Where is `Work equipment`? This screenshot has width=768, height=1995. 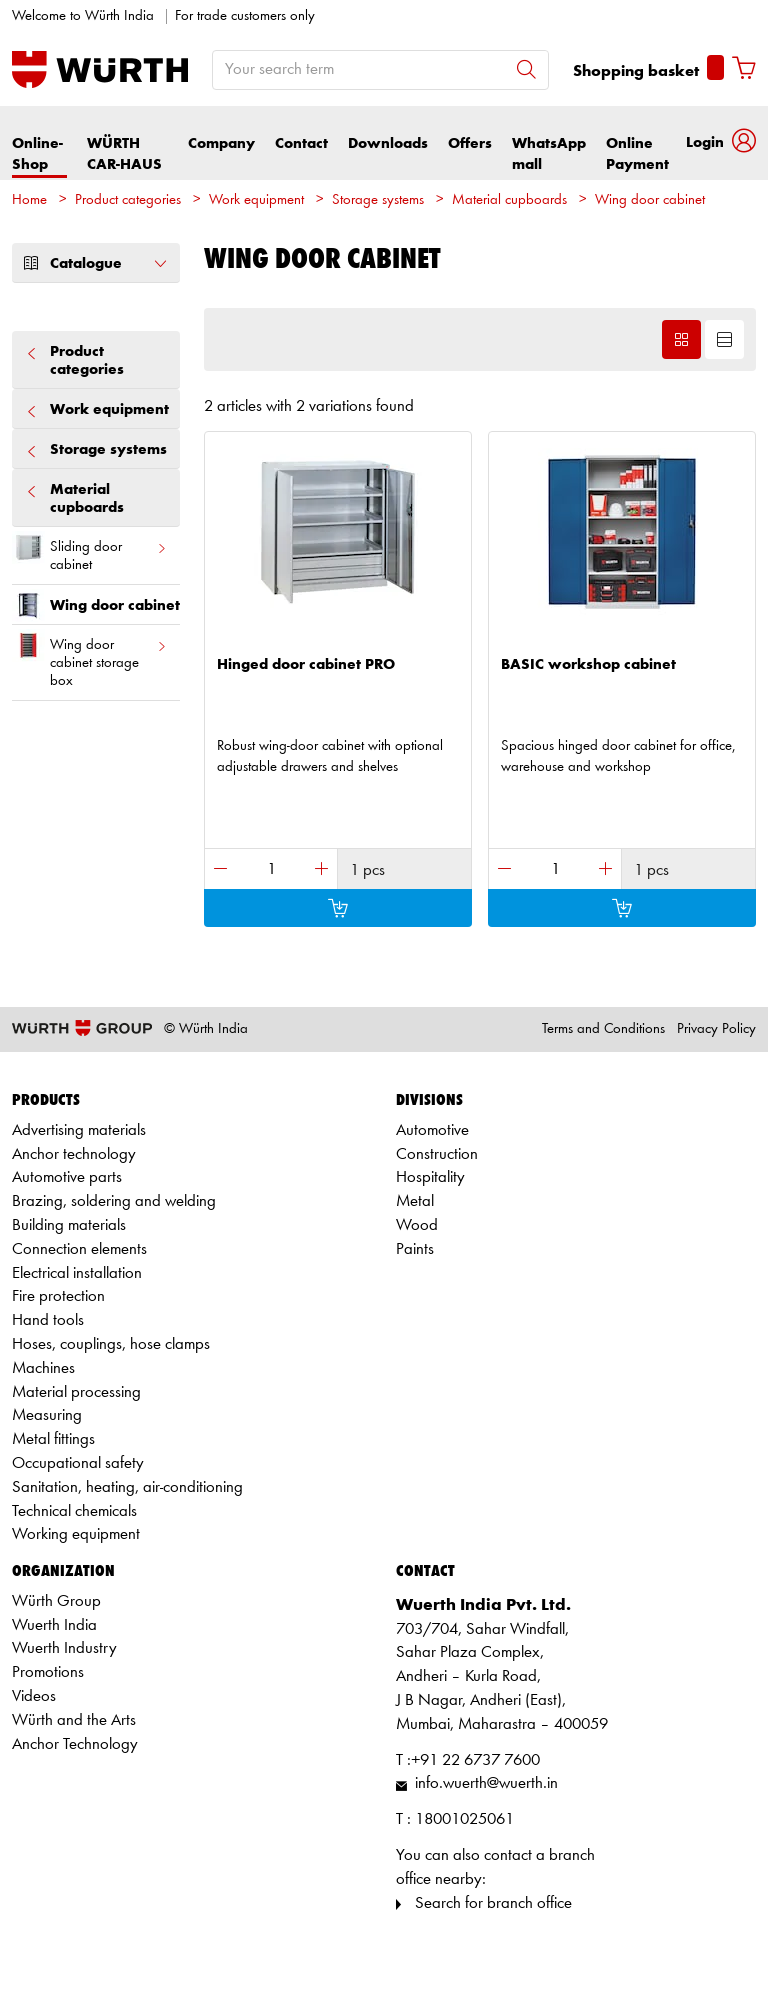
Work equipment is located at coordinates (256, 200).